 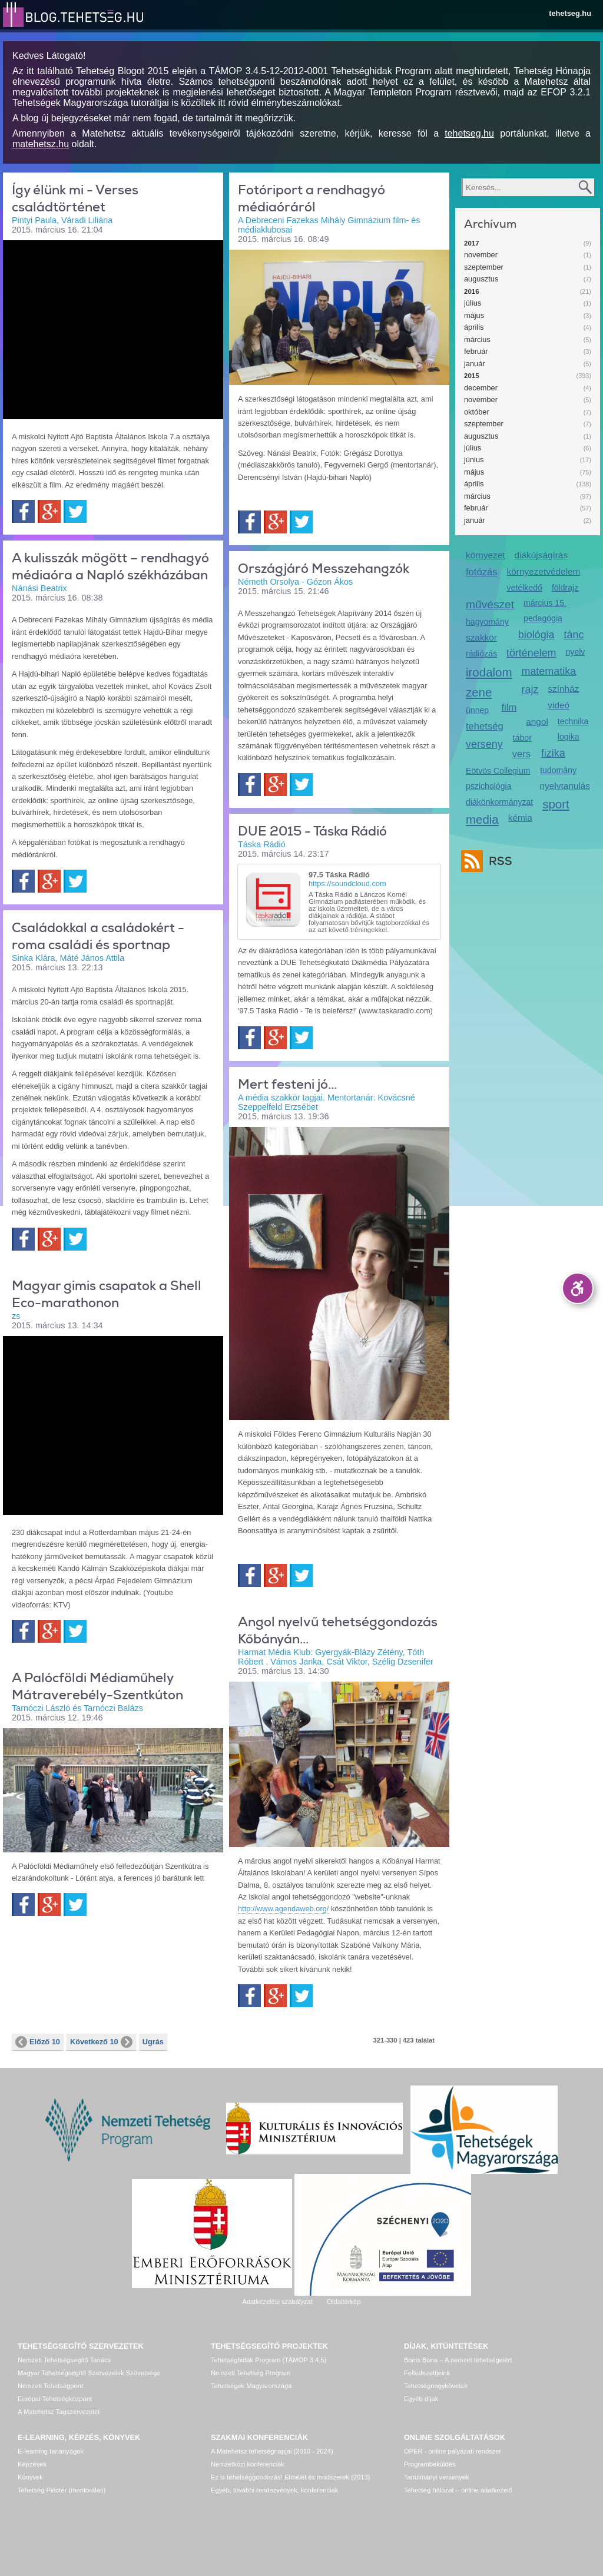 What do you see at coordinates (474, 315) in the screenshot?
I see `május` at bounding box center [474, 315].